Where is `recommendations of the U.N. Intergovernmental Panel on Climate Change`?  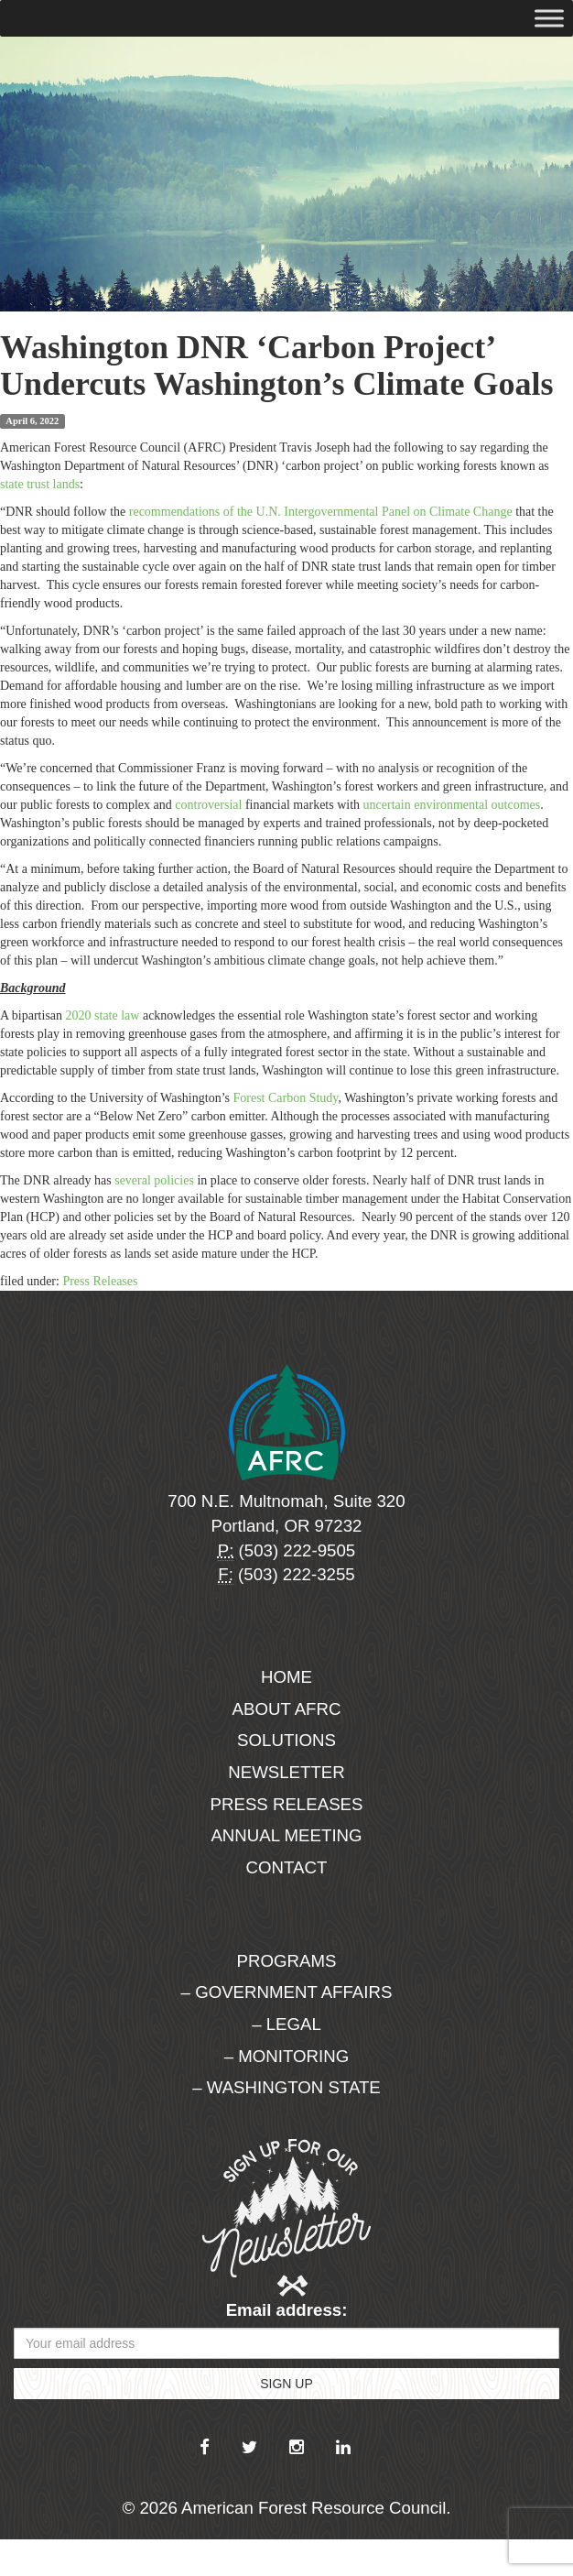
recommendations of the U.N. Intergovernmental Panel on Climate Change is located at coordinates (318, 511).